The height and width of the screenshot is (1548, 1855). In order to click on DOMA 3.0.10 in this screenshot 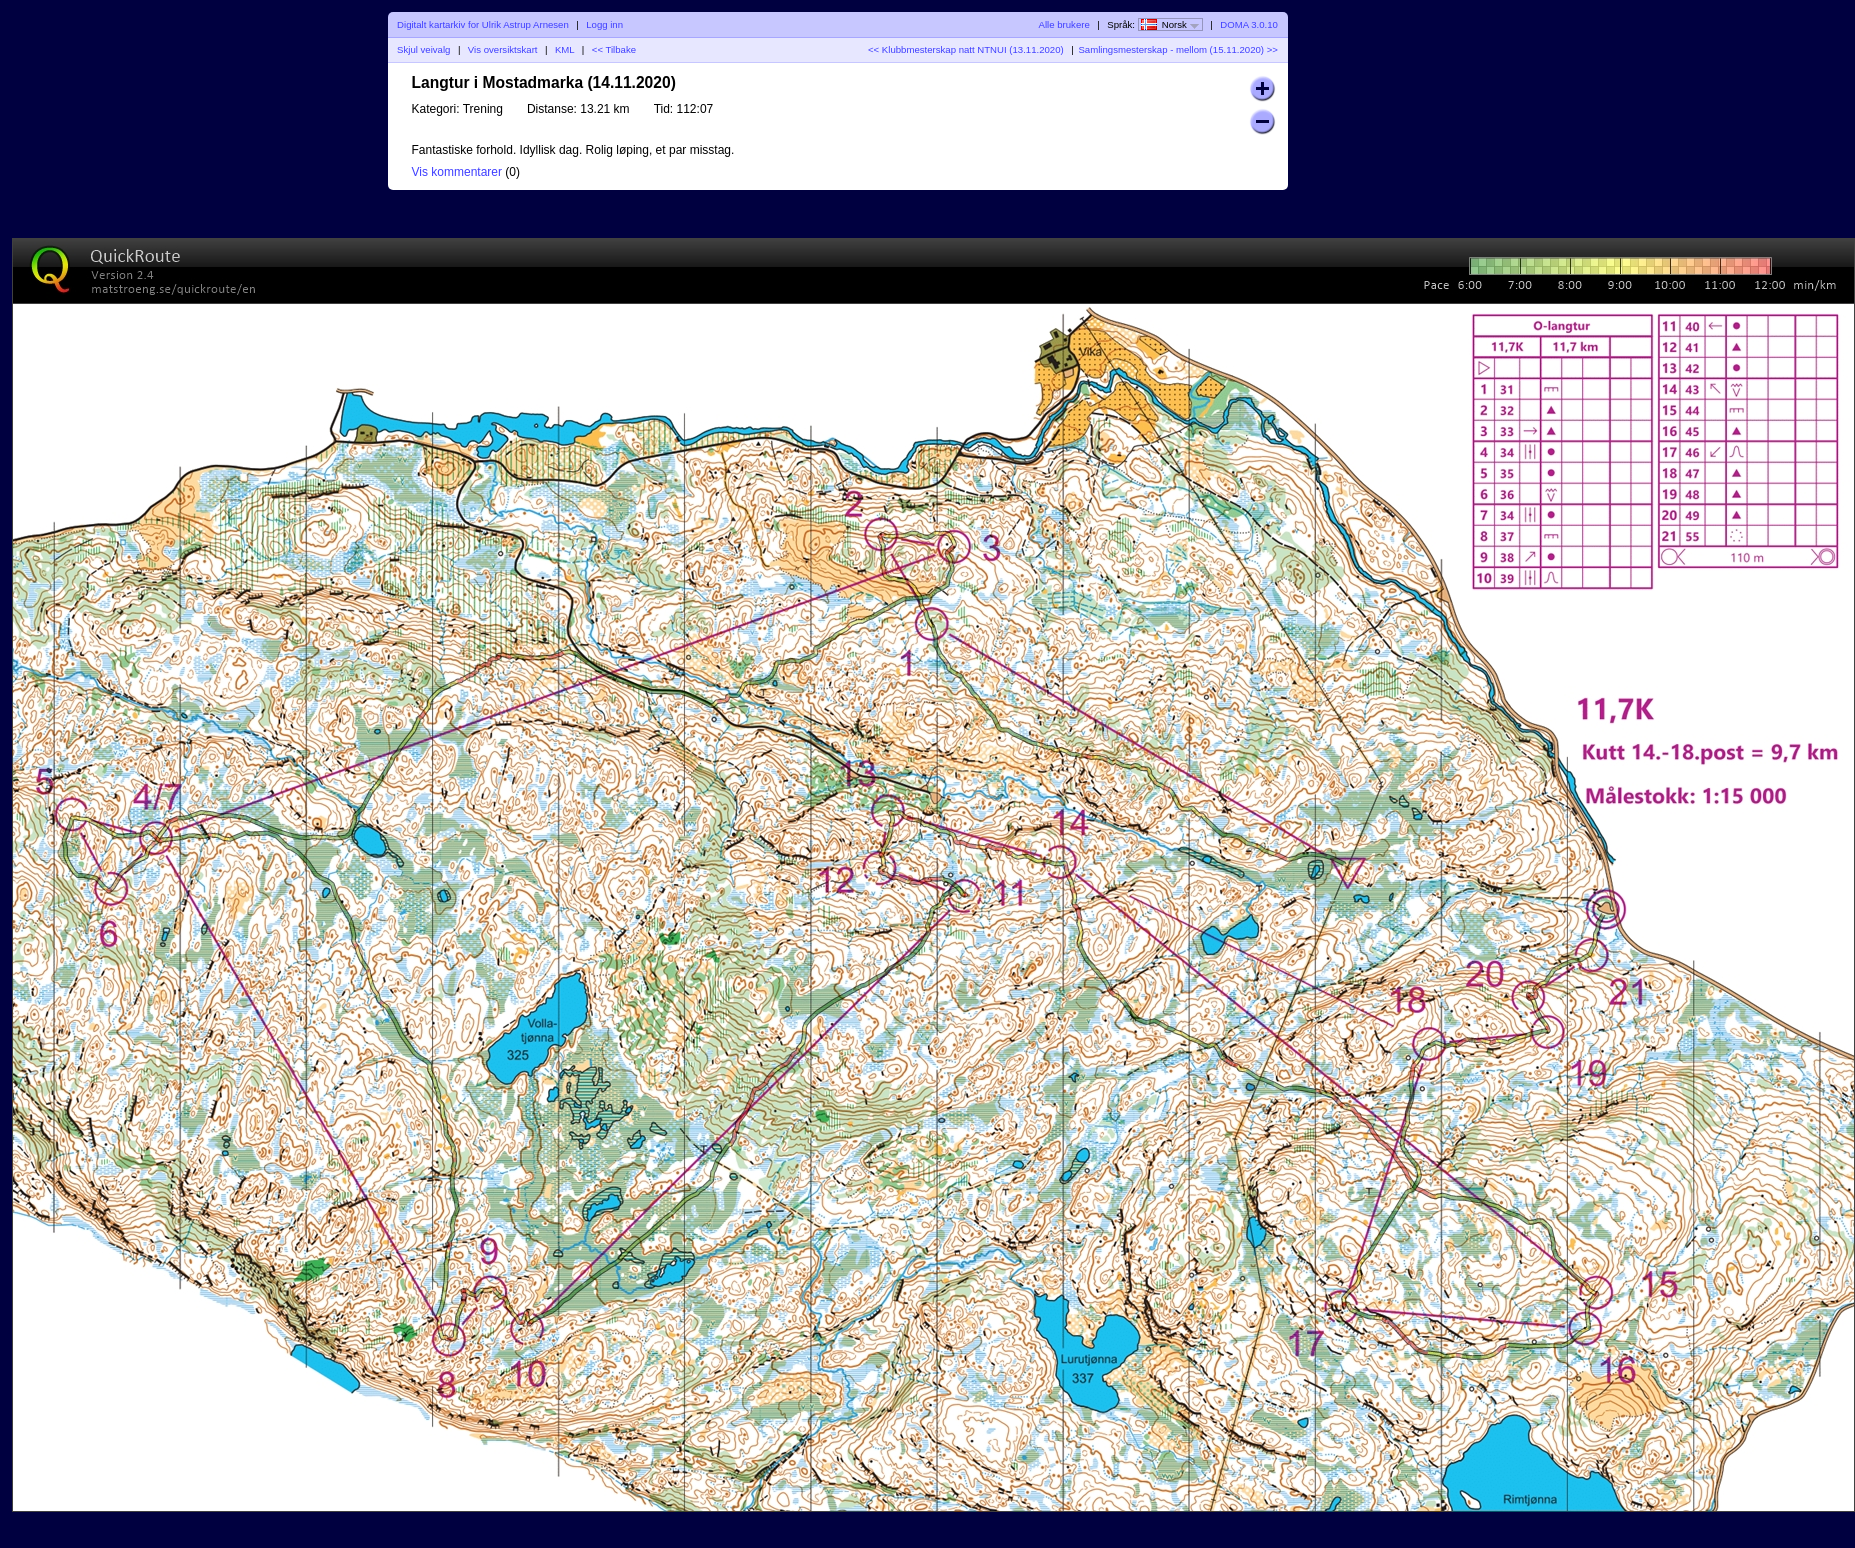, I will do `click(1249, 24)`.